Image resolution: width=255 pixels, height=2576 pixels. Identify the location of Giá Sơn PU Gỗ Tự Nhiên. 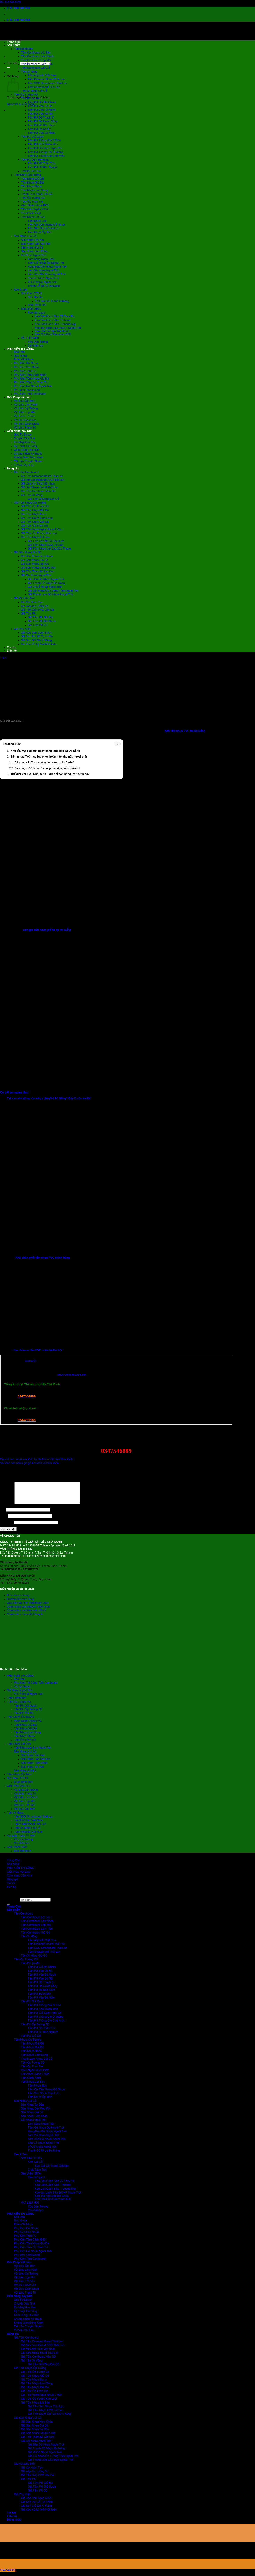
(37, 636).